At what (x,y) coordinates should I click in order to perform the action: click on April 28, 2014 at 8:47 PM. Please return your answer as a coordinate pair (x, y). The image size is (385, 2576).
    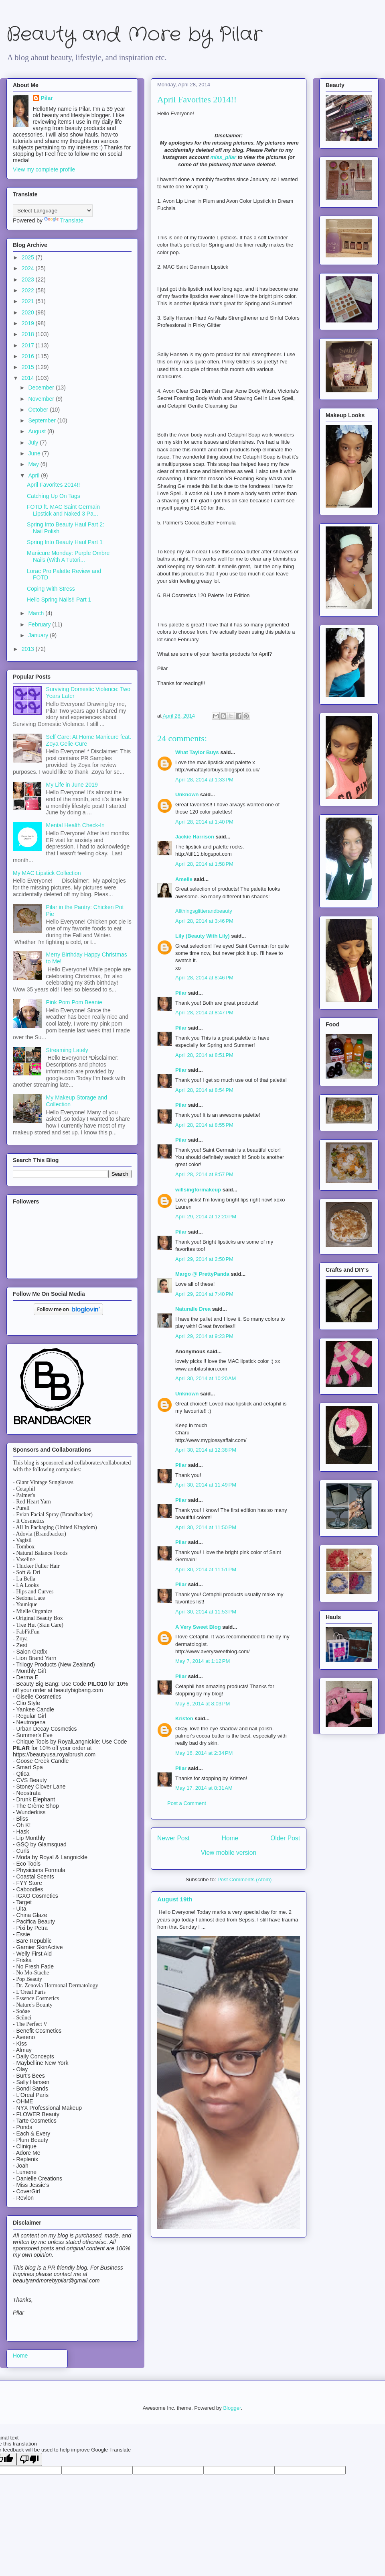
    Looking at the image, I should click on (204, 1013).